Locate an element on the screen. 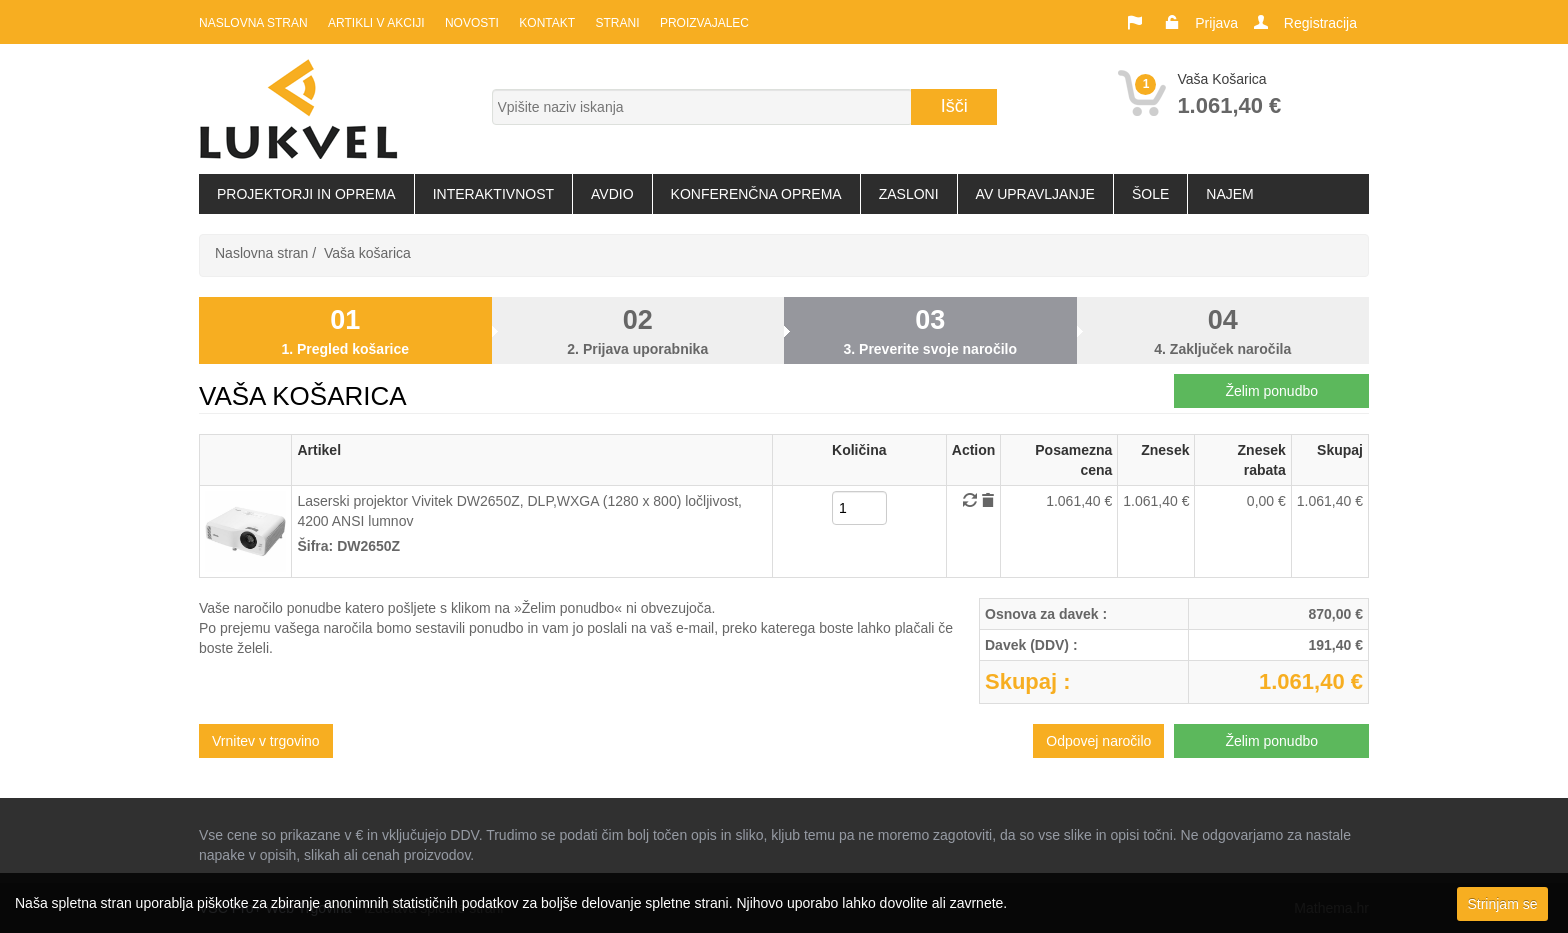 The width and height of the screenshot is (1568, 933). AV upravljanje is located at coordinates (1035, 194).